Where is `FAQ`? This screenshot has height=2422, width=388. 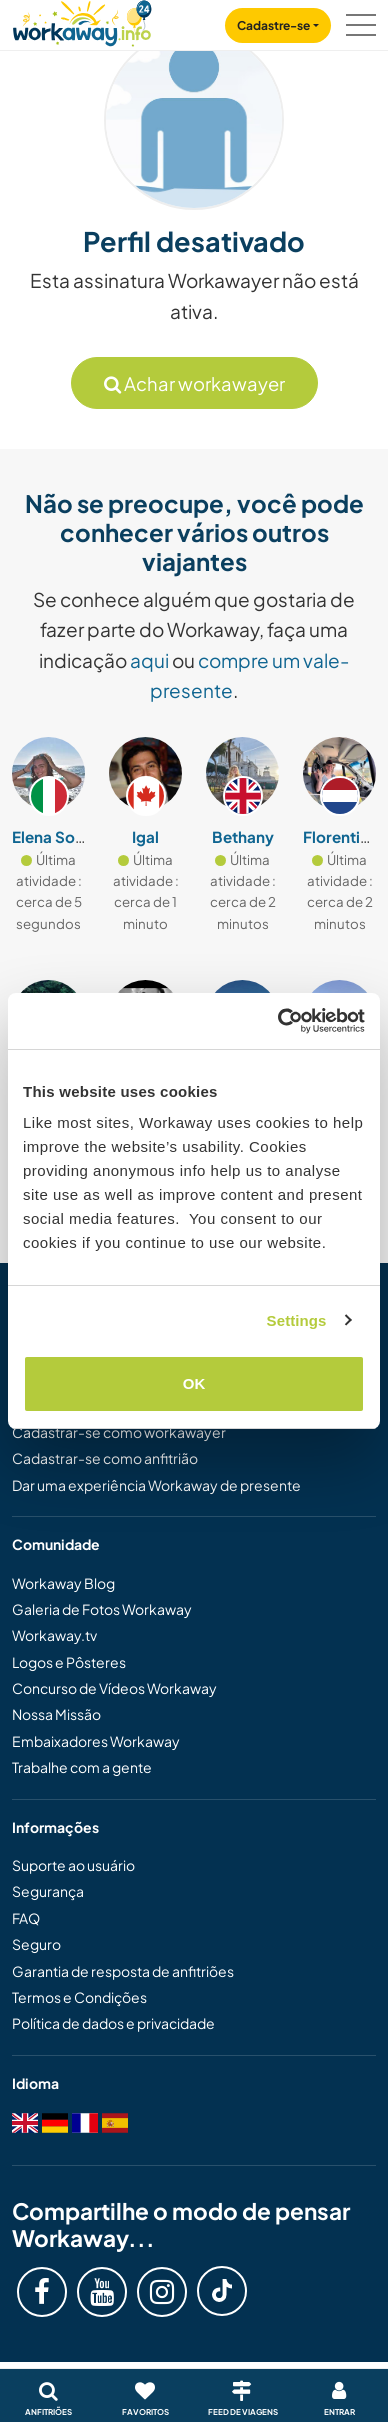 FAQ is located at coordinates (26, 1918).